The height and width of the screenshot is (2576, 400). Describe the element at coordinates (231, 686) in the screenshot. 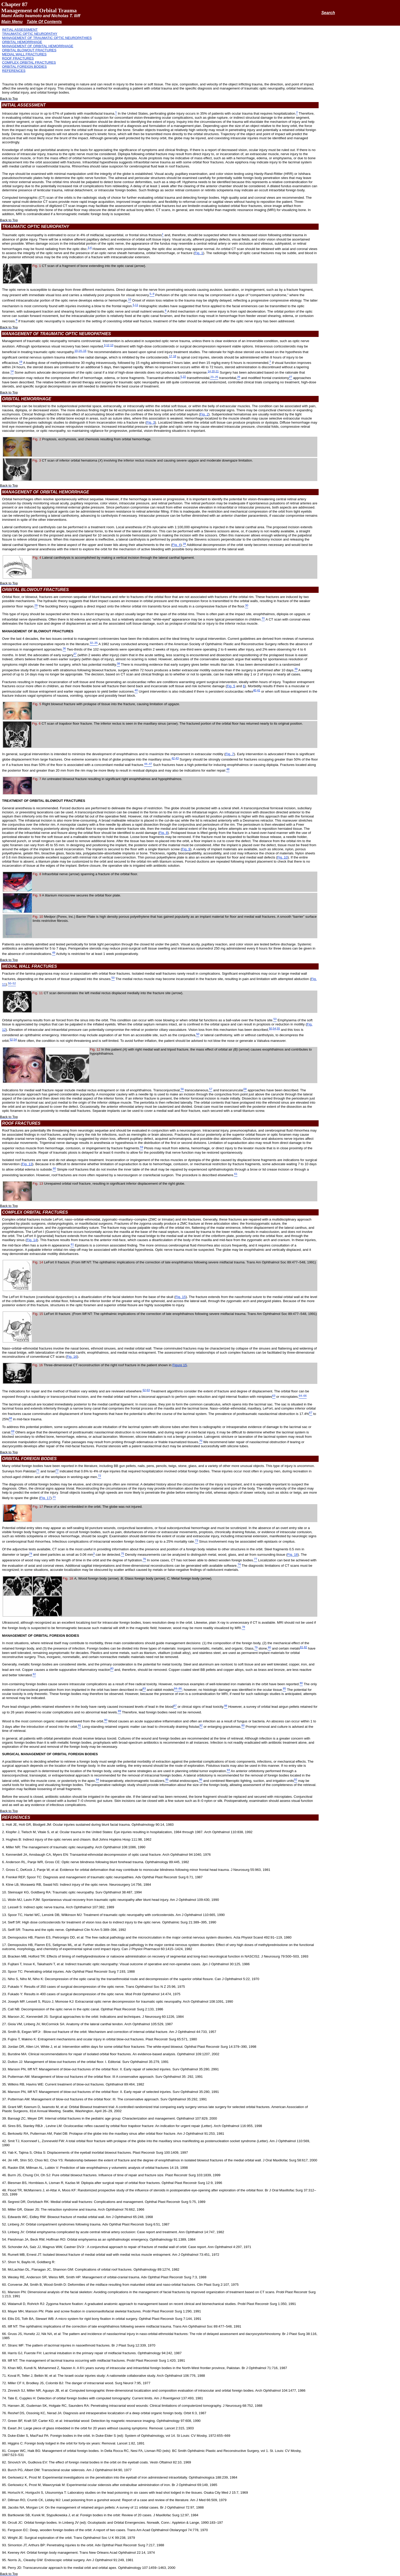

I see `Fig. 5` at that location.